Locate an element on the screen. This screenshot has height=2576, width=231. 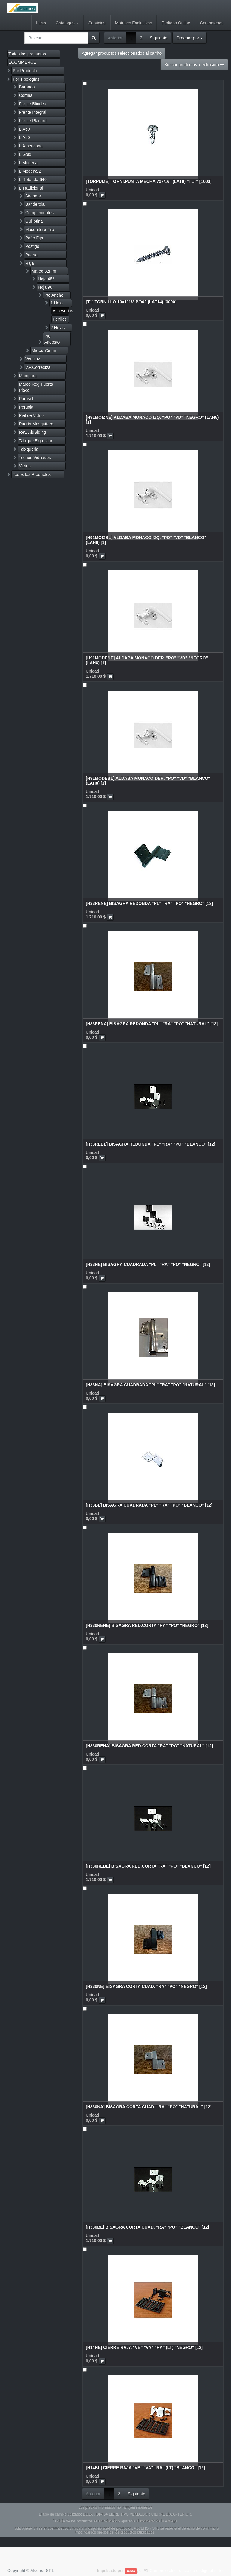
Marco 32mm is located at coordinates (44, 271).